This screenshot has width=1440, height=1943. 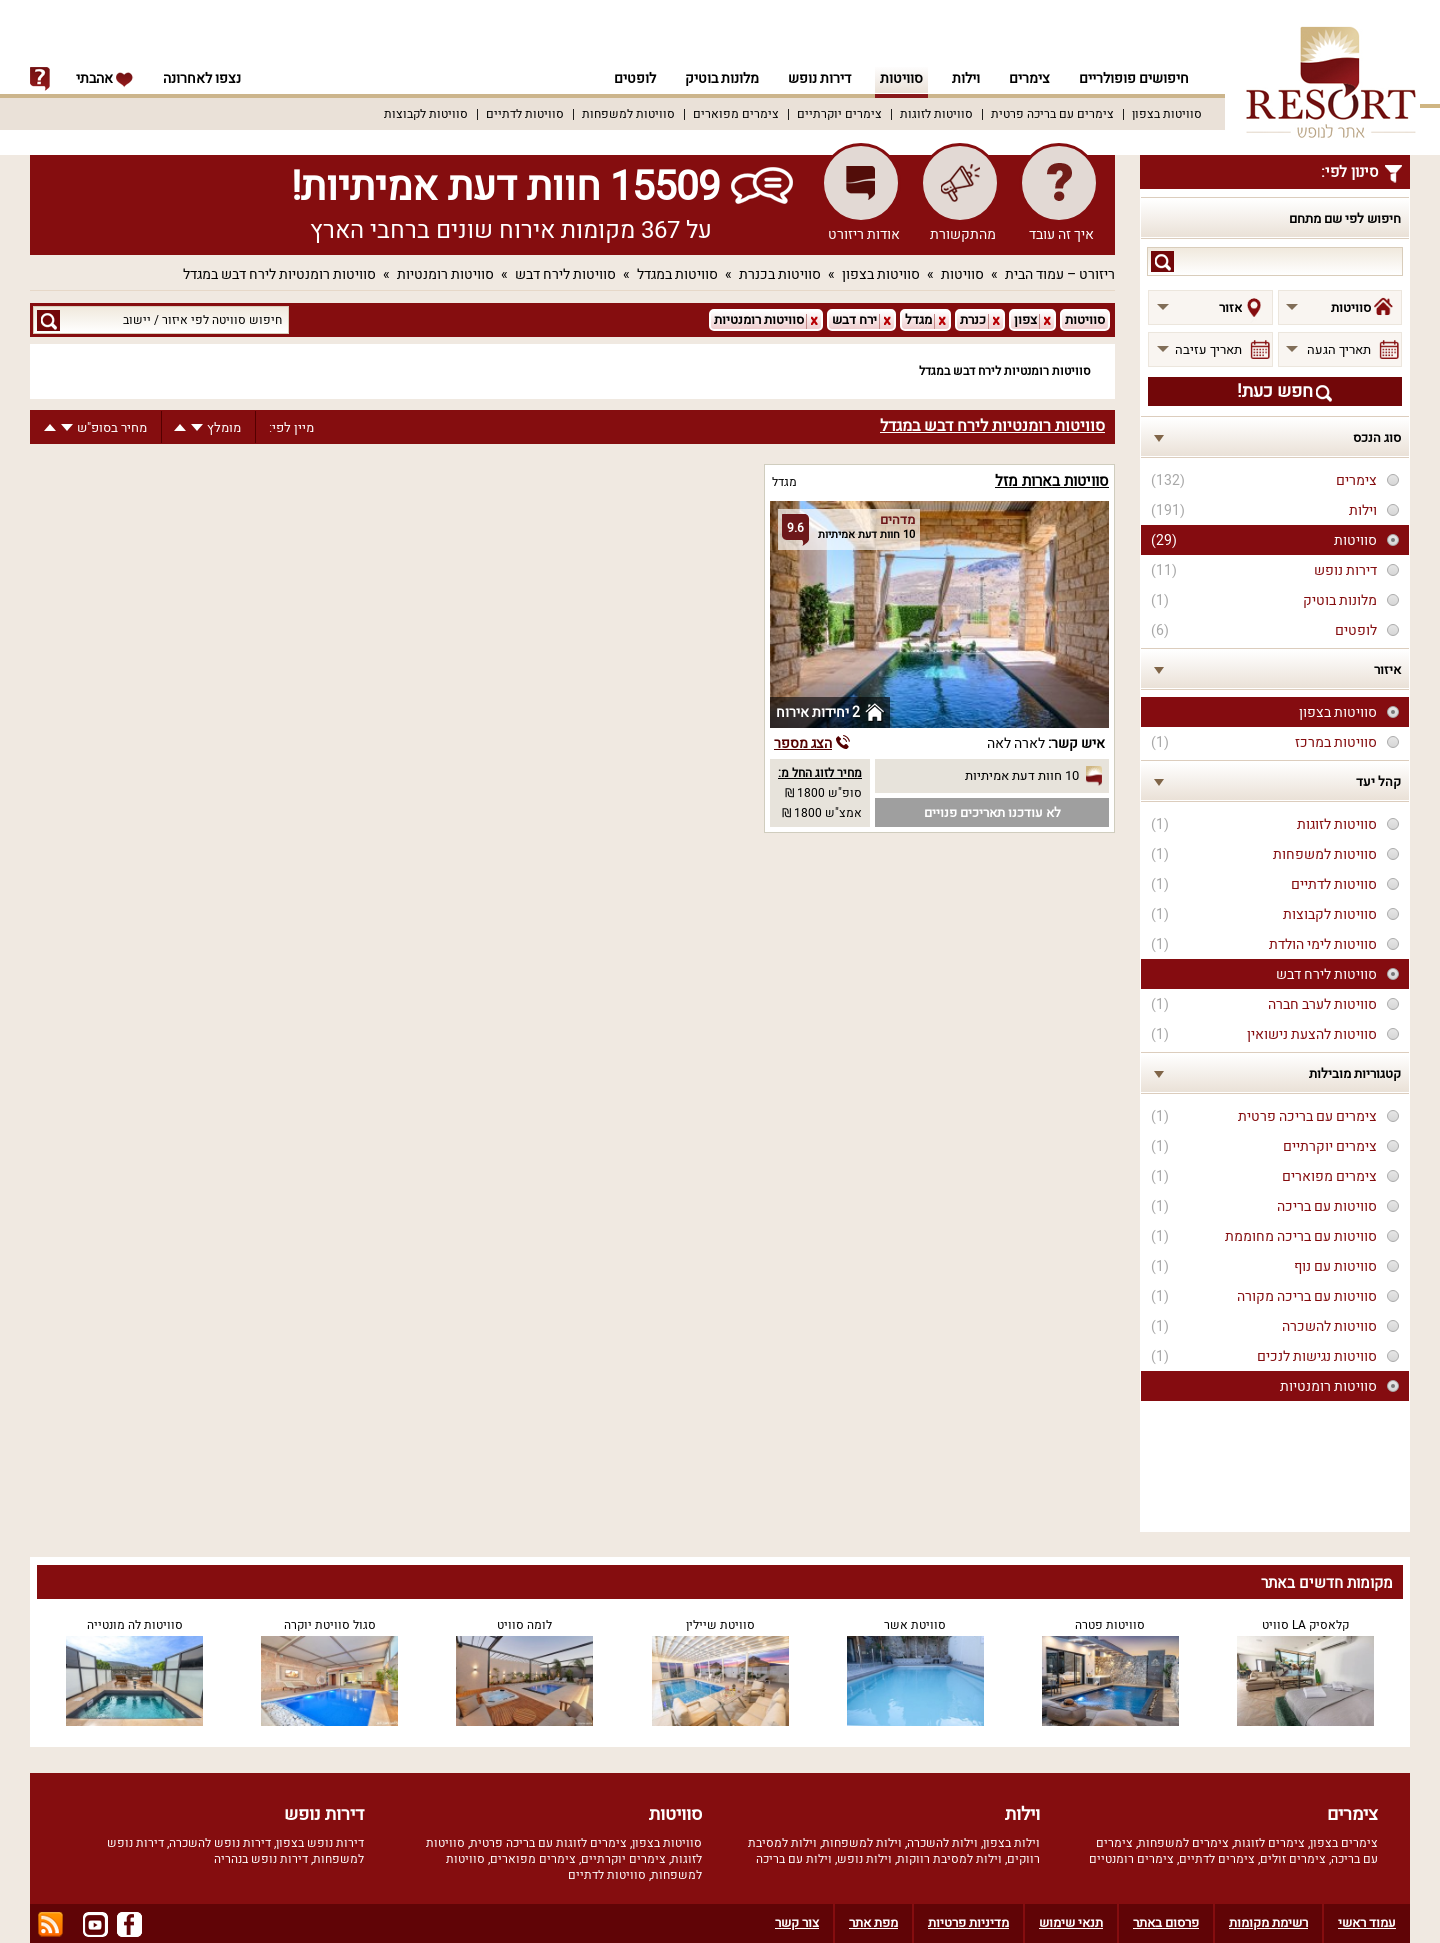 I want to click on לופטים, so click(x=635, y=78).